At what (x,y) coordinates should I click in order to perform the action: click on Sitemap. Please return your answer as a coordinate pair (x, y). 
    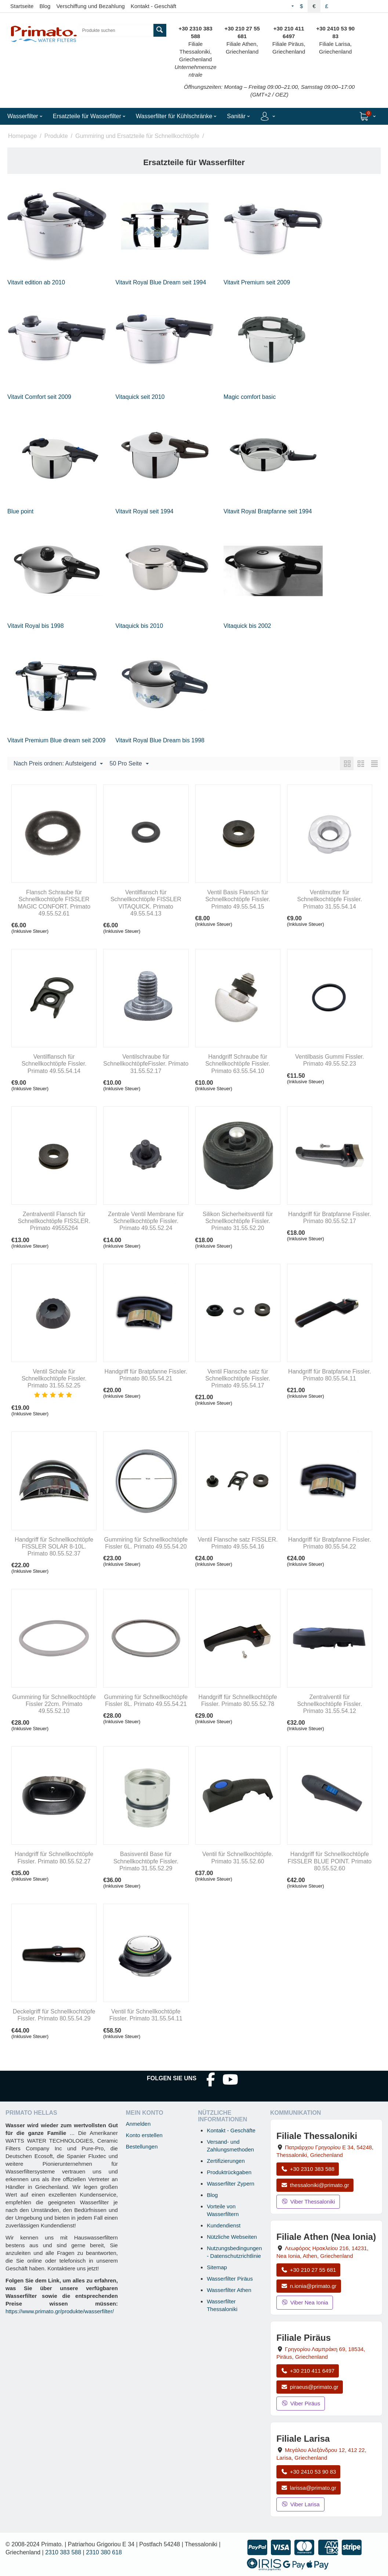
    Looking at the image, I should click on (217, 2267).